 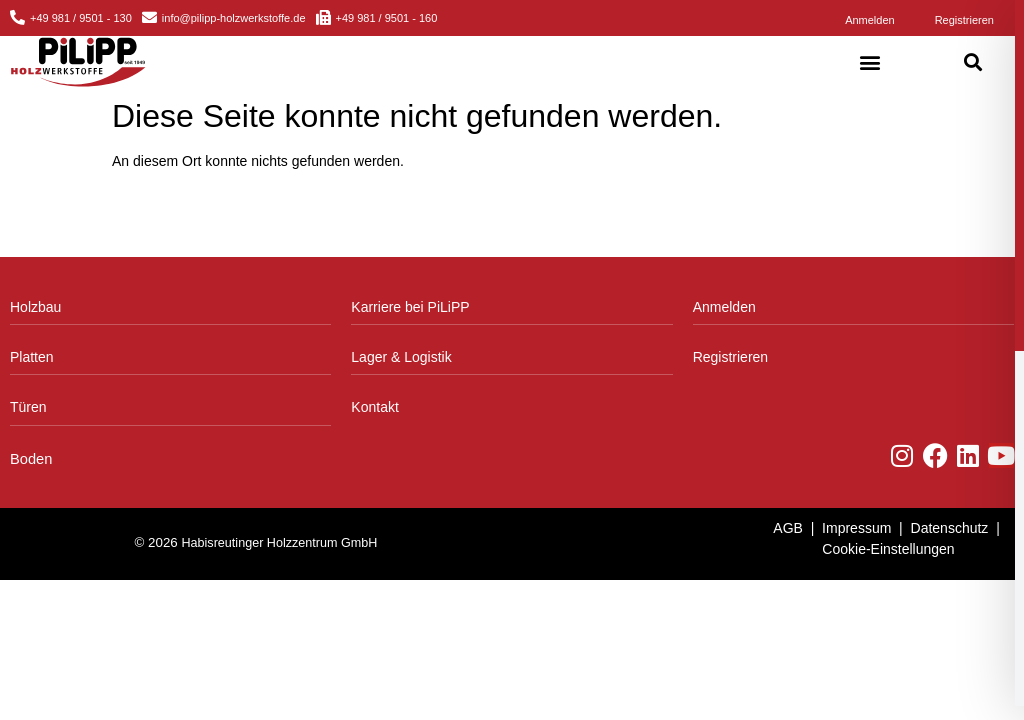 I want to click on [button], so click(x=870, y=62).